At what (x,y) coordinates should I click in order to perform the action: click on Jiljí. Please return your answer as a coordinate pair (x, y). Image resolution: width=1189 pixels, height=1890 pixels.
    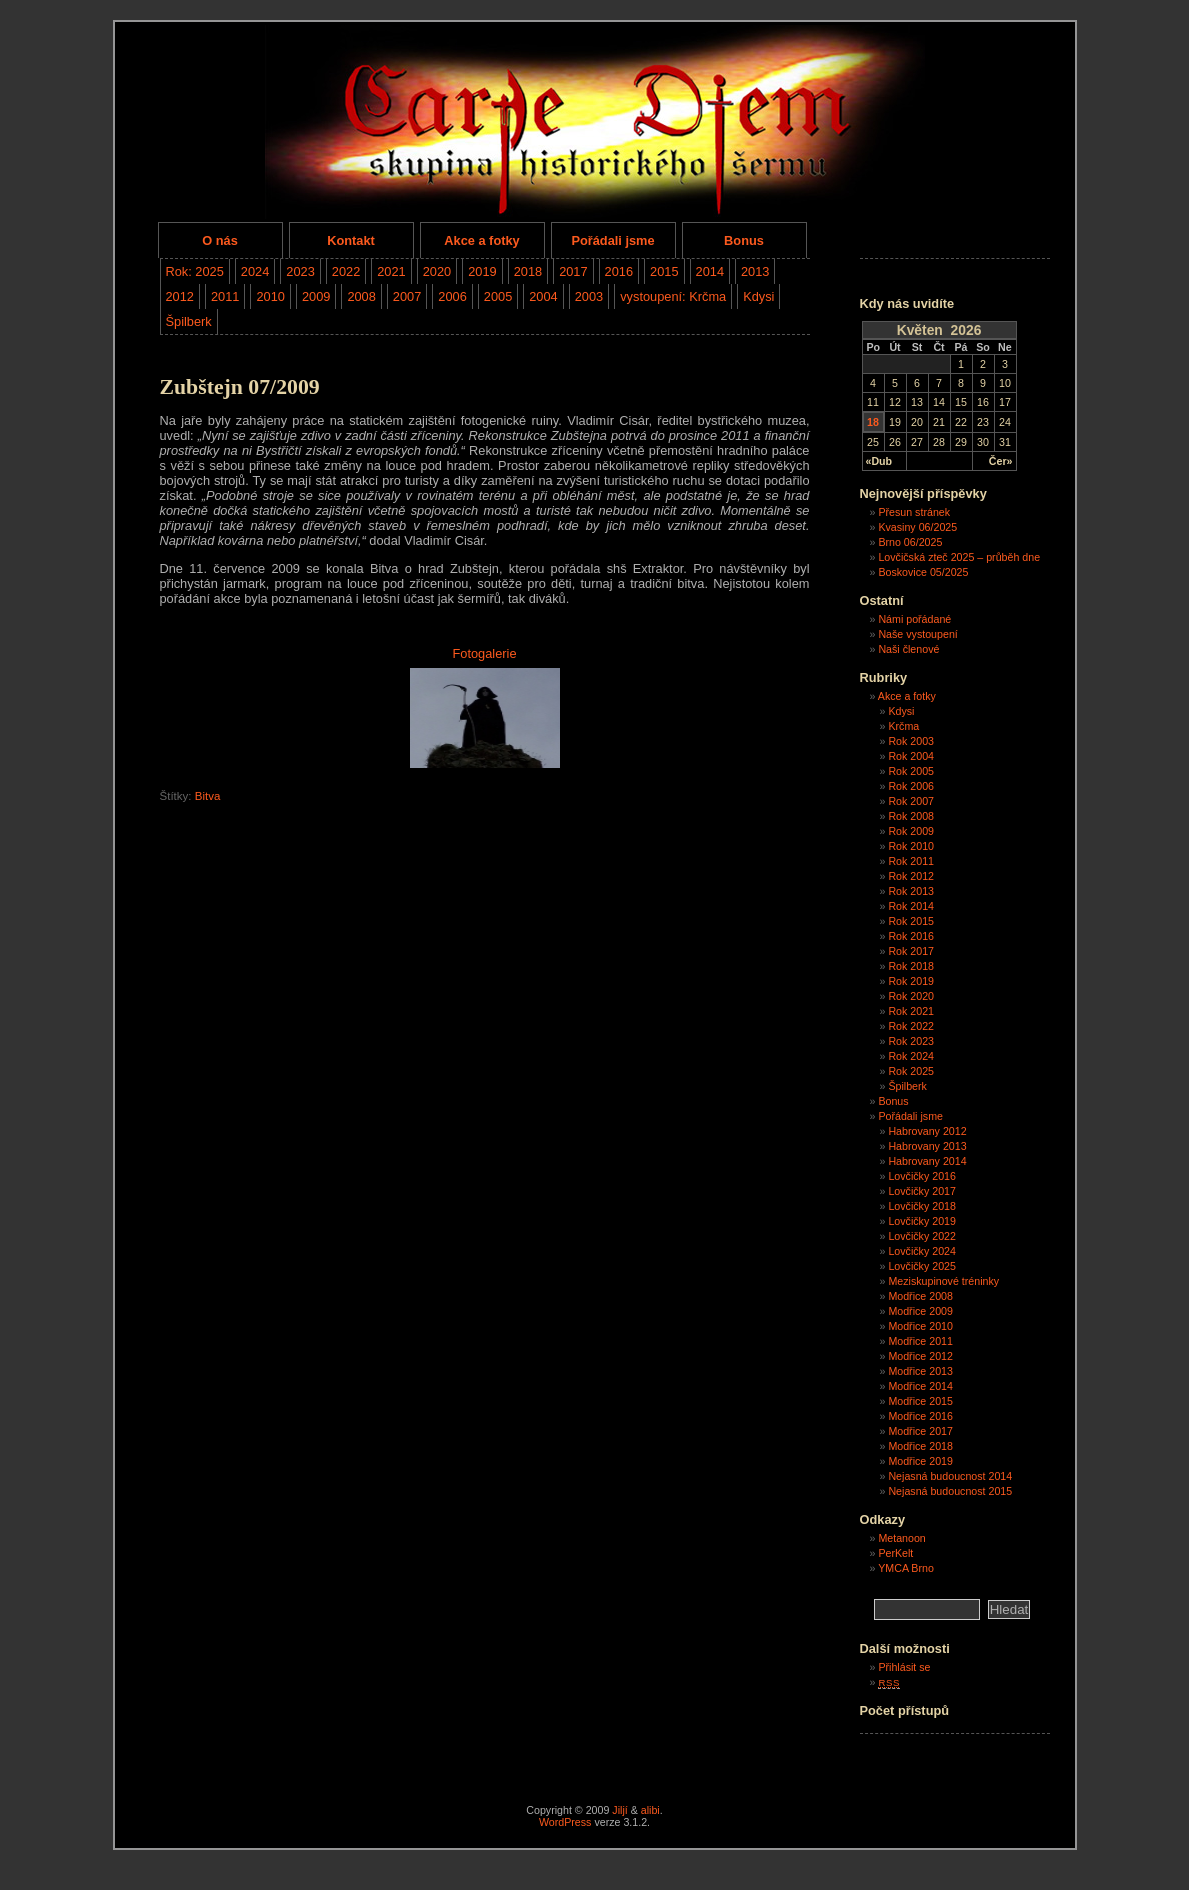
    Looking at the image, I should click on (619, 1810).